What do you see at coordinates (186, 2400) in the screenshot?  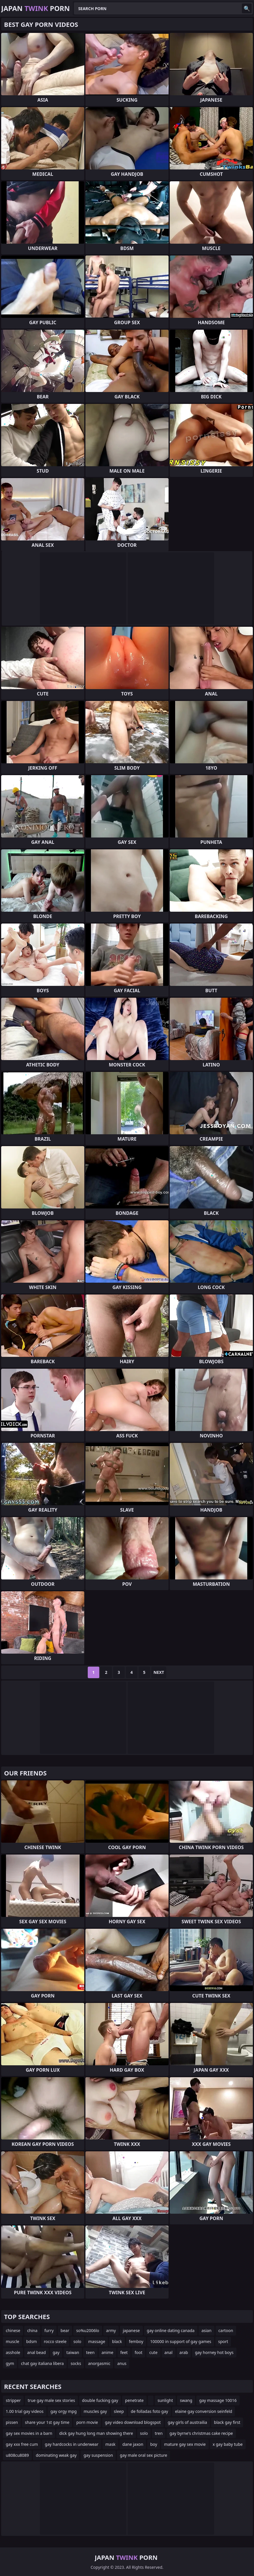 I see `swang` at bounding box center [186, 2400].